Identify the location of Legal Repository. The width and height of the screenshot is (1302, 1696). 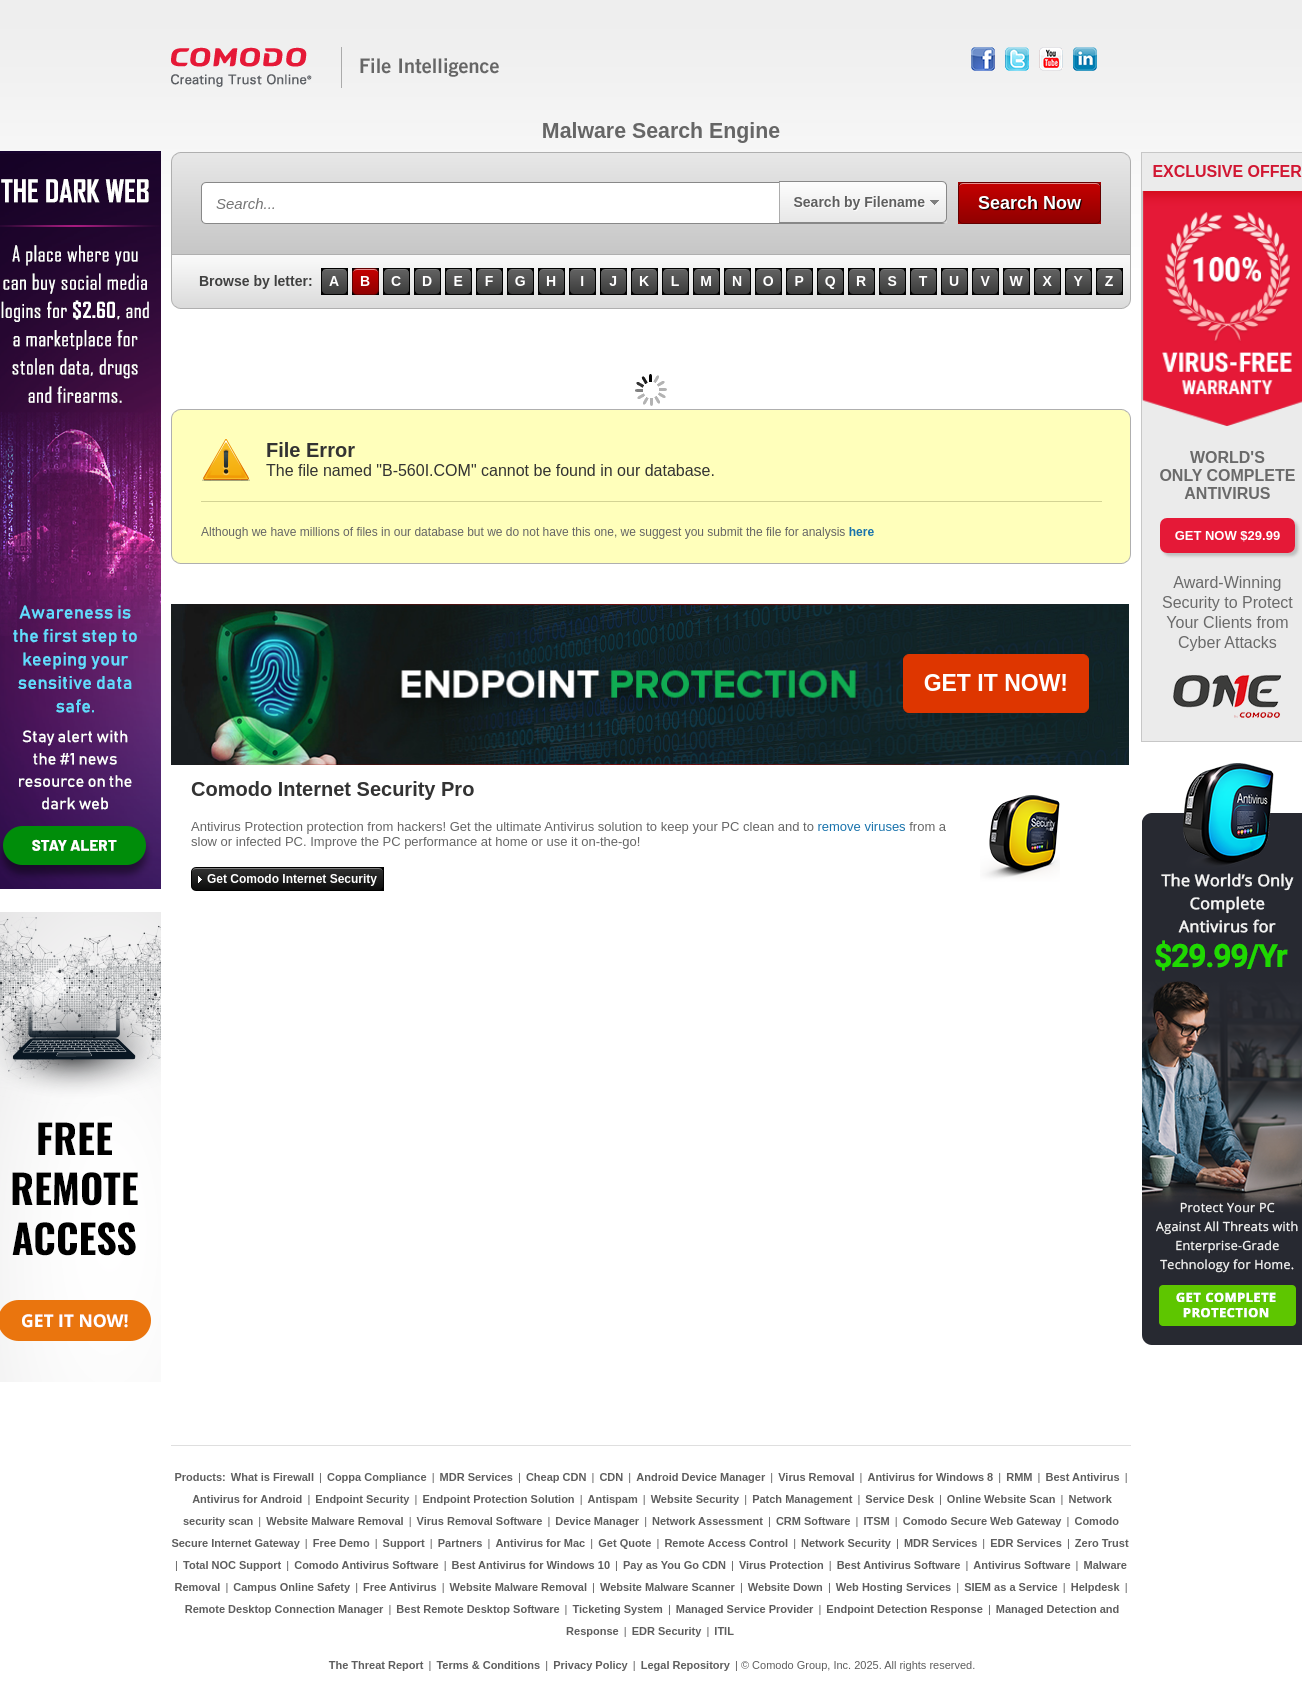
(685, 1665).